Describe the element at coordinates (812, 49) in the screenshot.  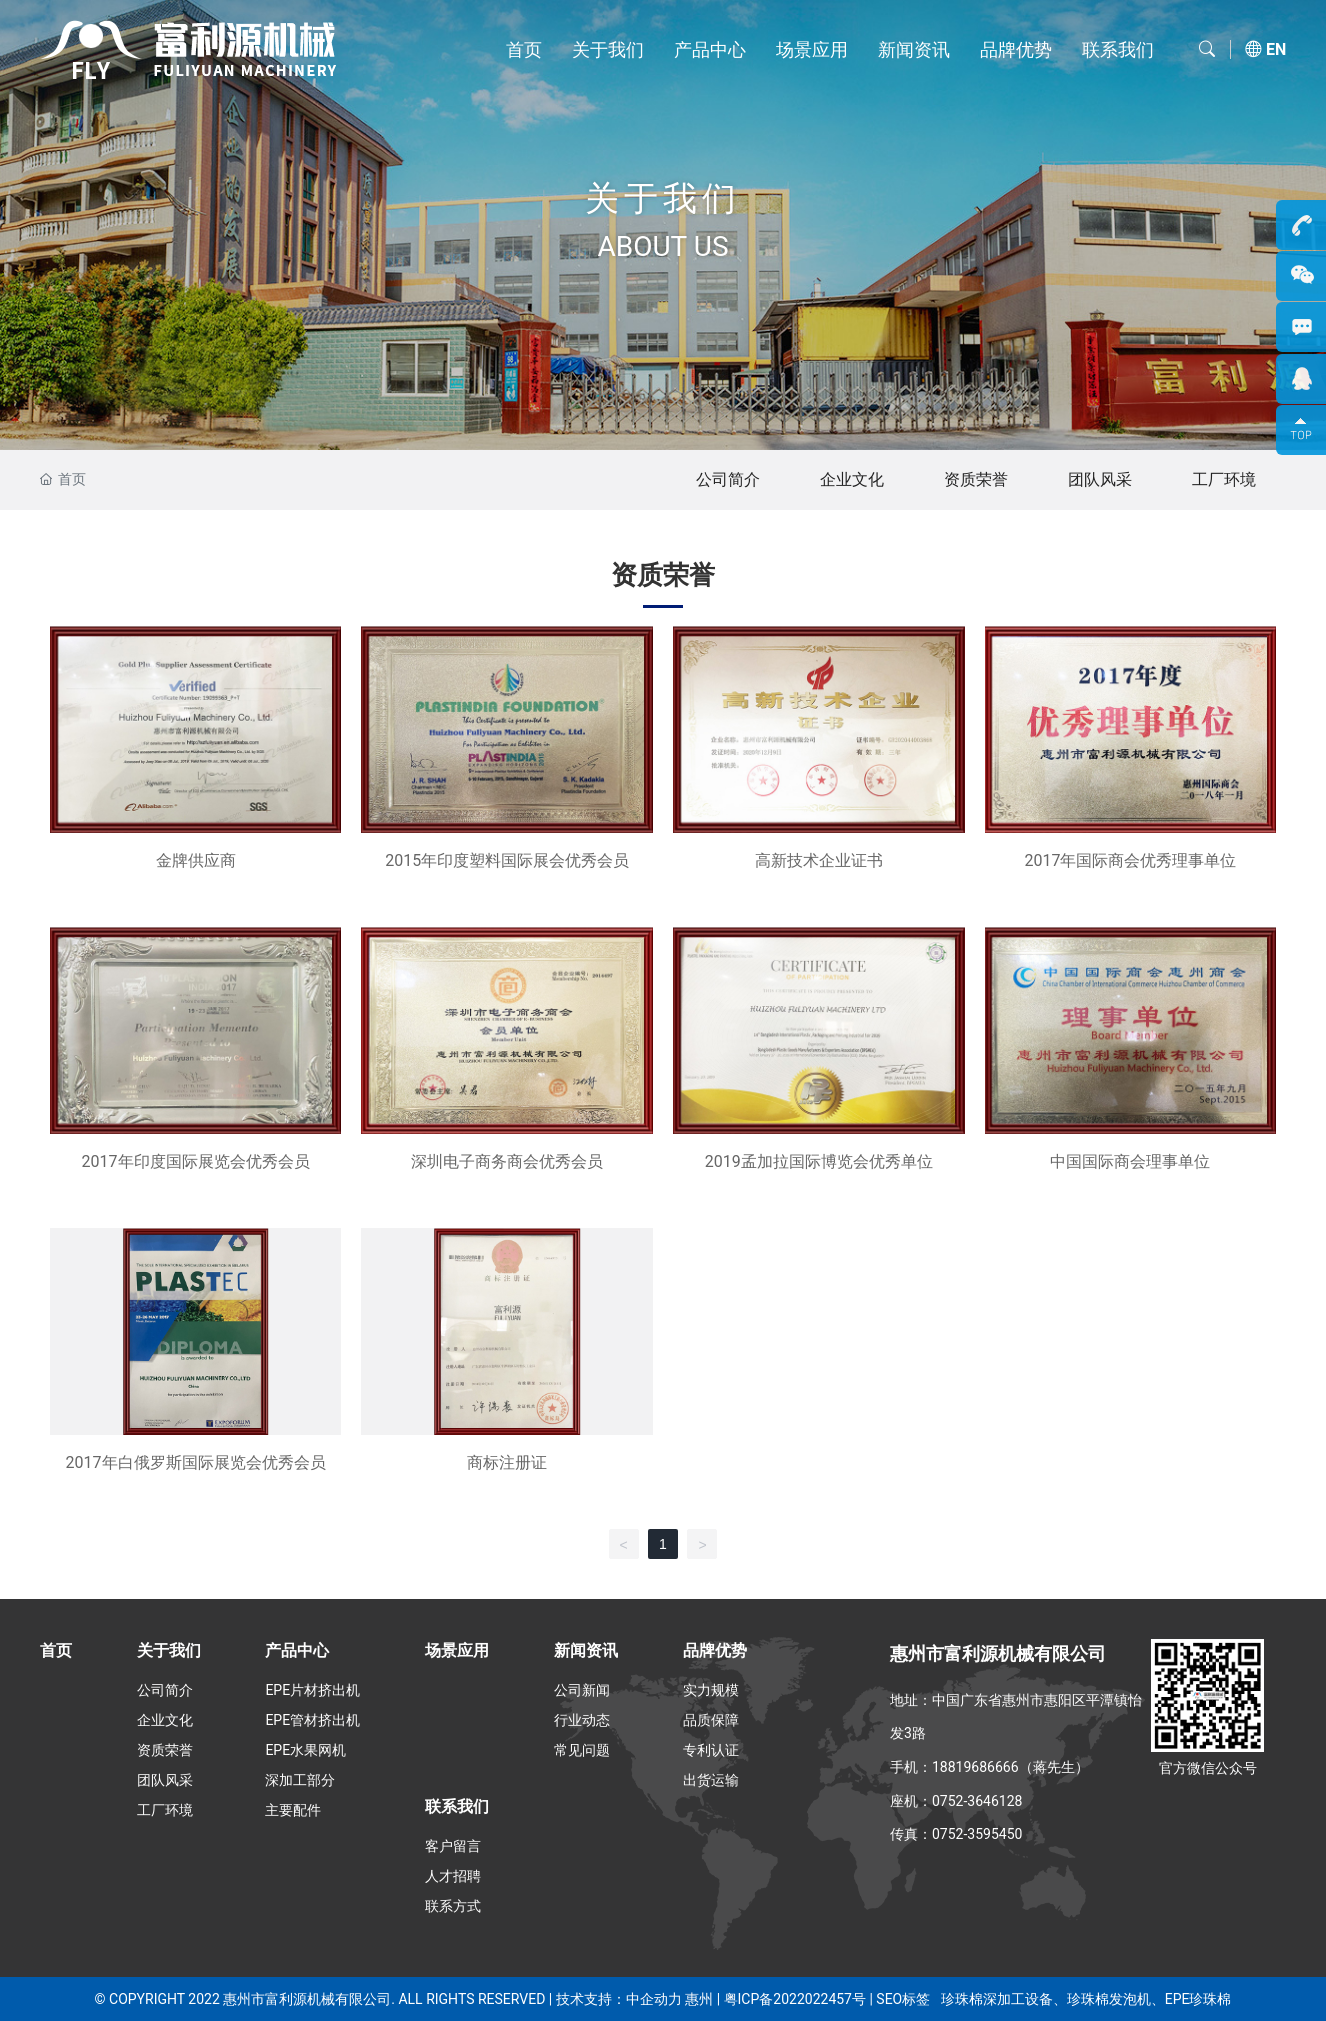
I see `场景应用` at that location.